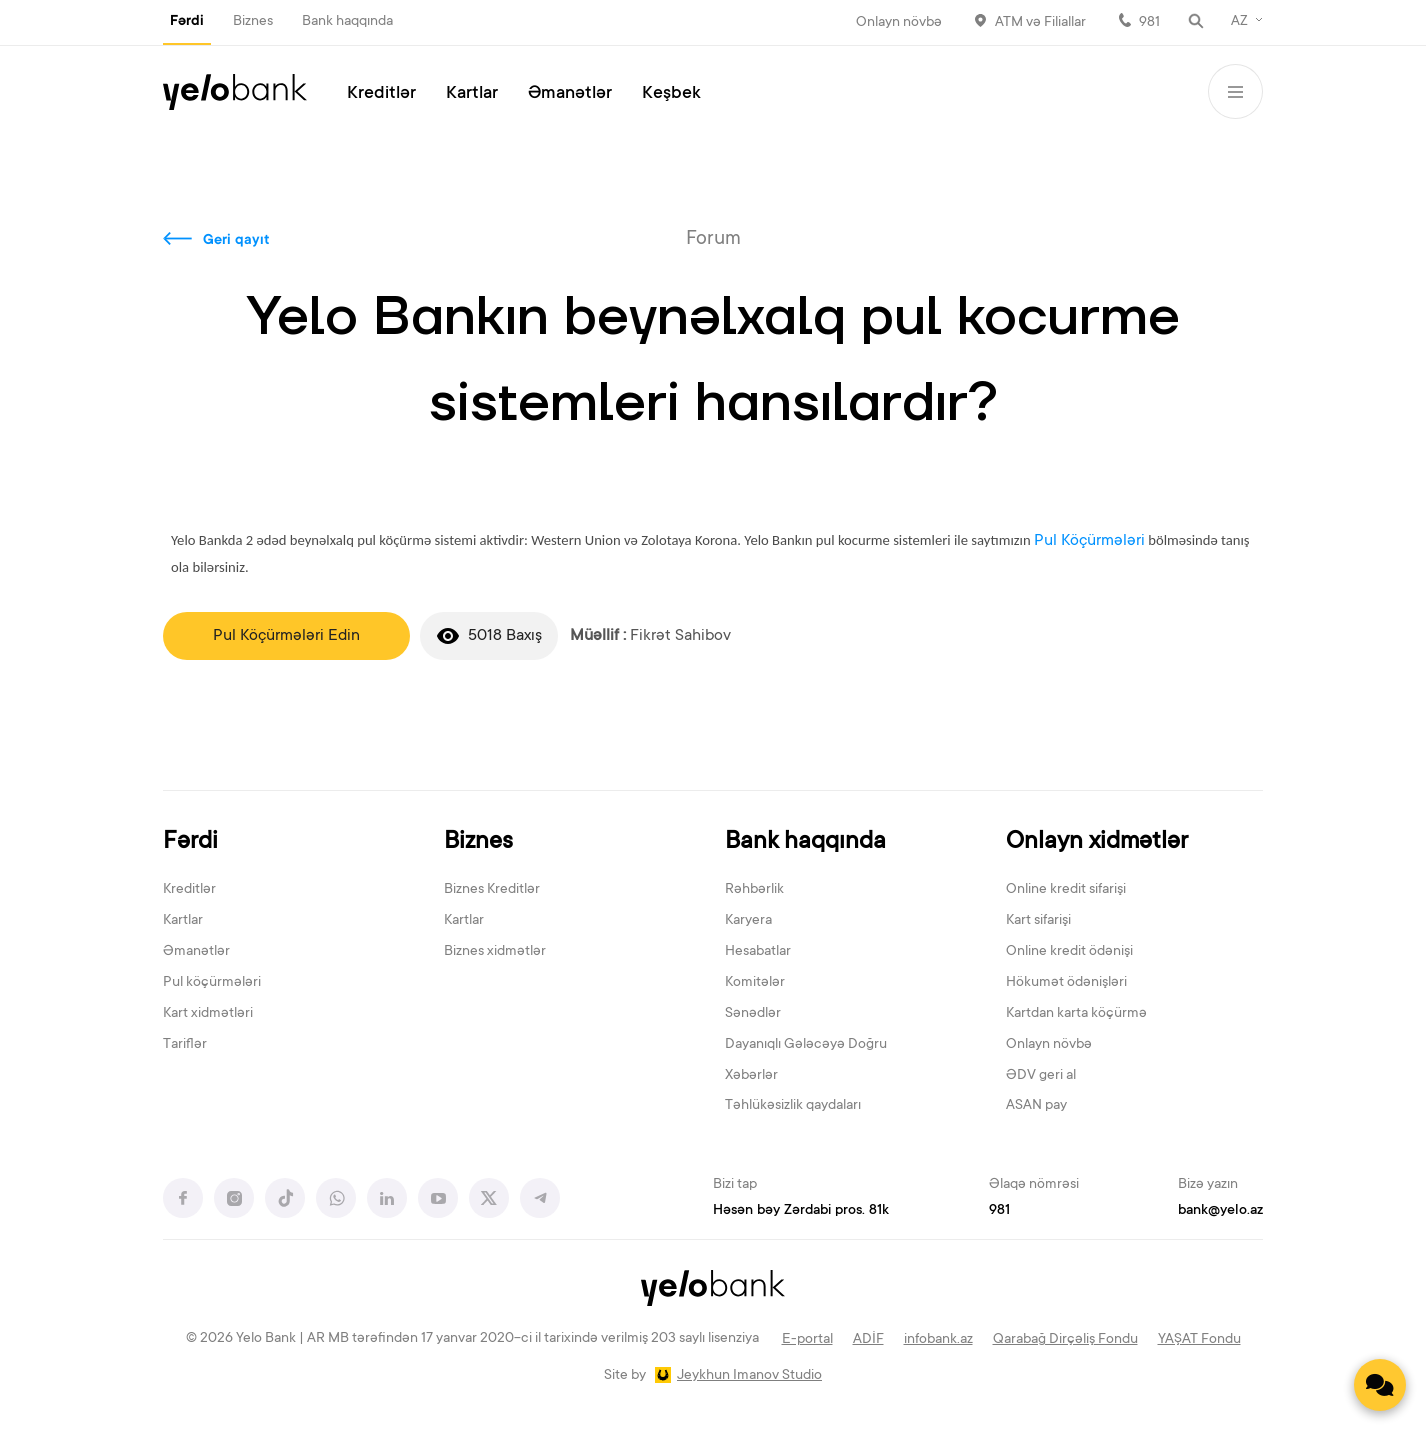 This screenshot has width=1426, height=1431. Describe the element at coordinates (1066, 890) in the screenshot. I see `Online kredit sifarişi` at that location.